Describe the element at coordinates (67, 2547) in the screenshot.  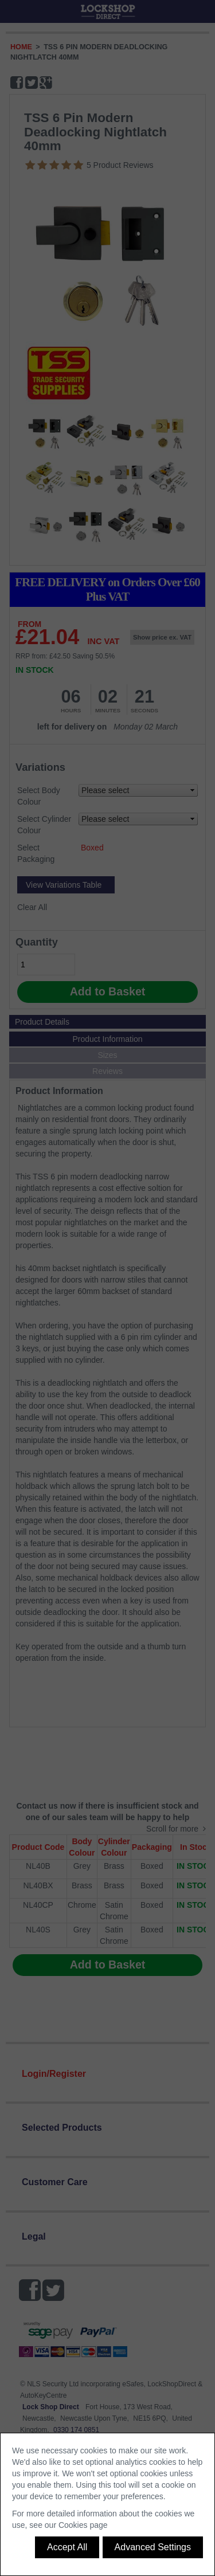
I see `Accept All` at that location.